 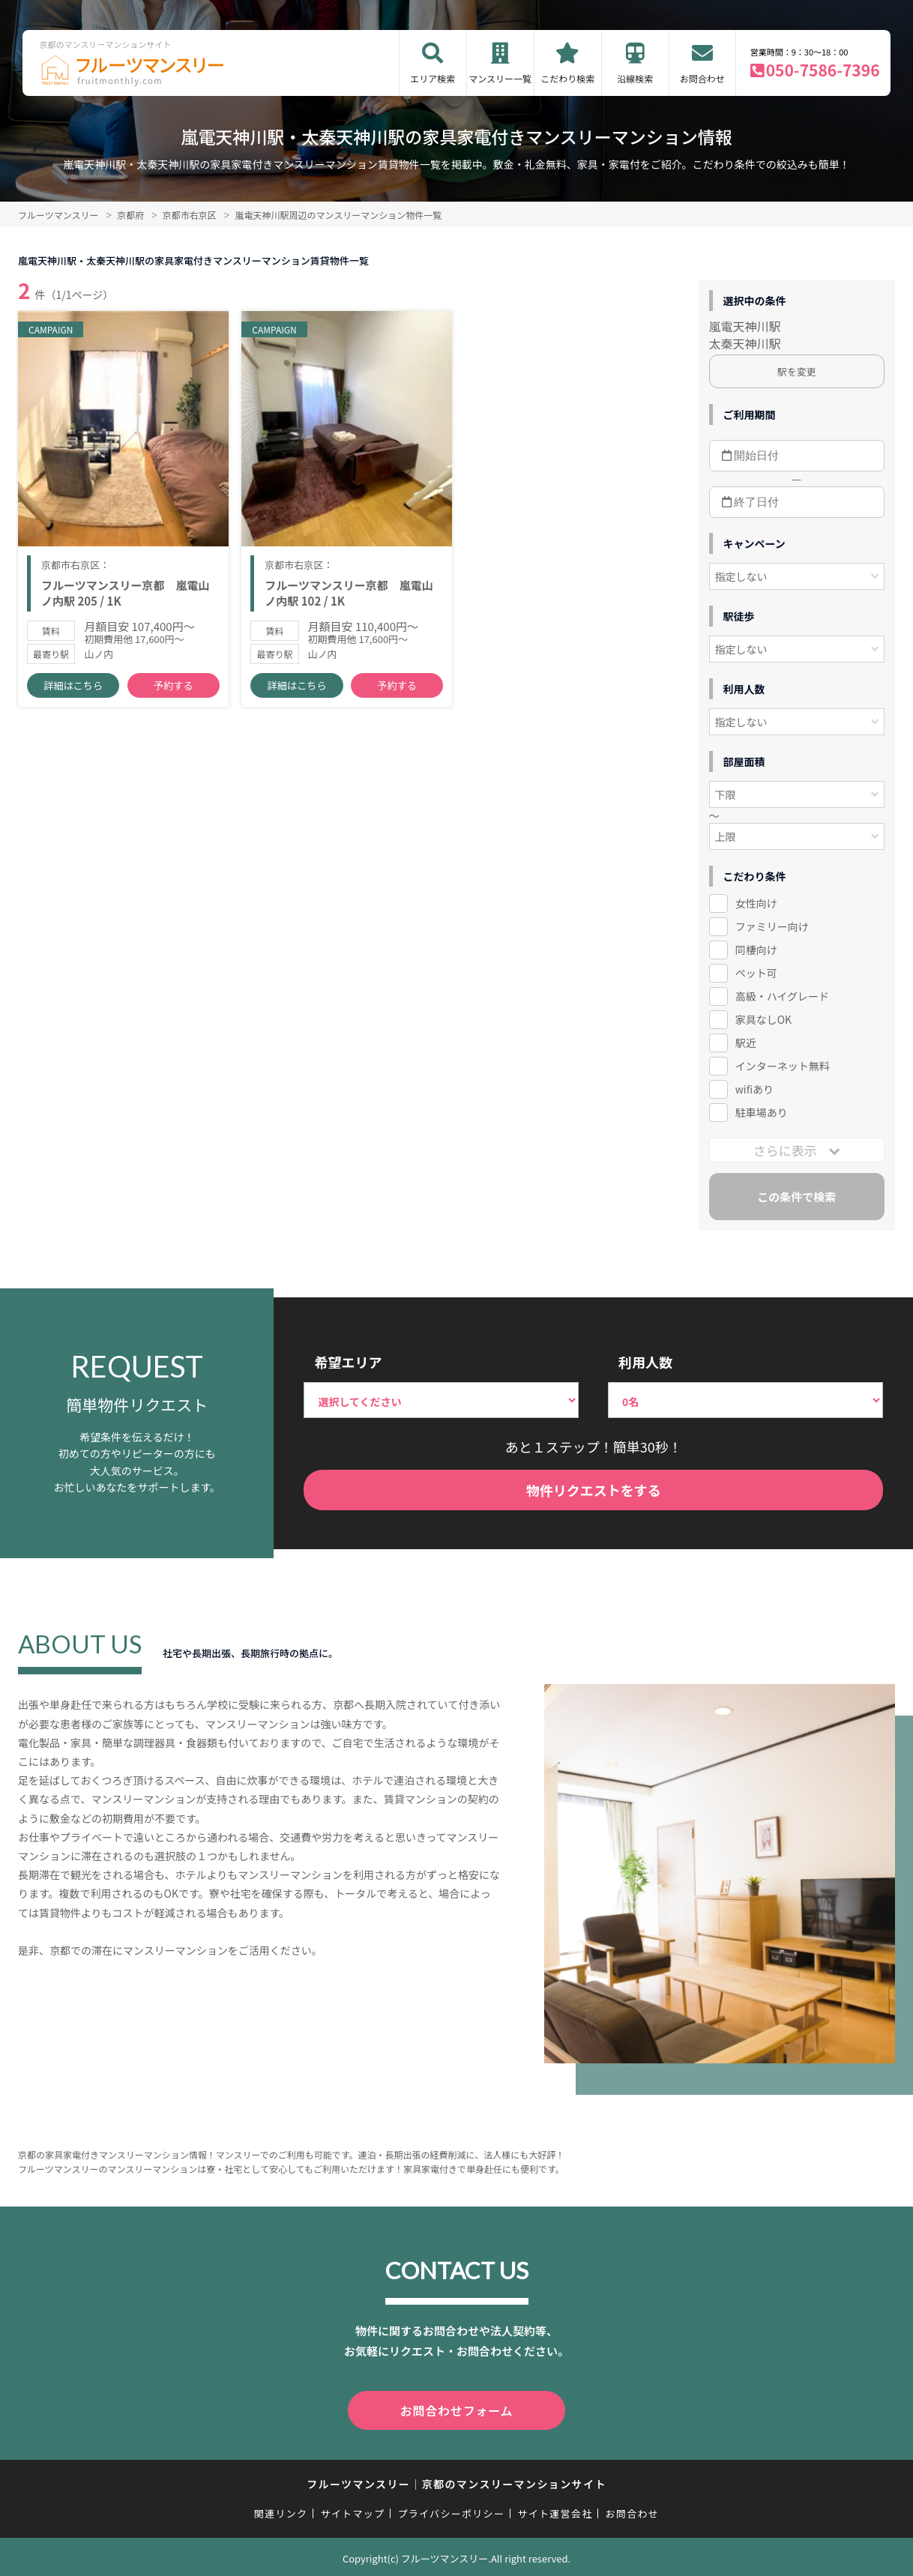 What do you see at coordinates (554, 2510) in the screenshot?
I see `サイト運営会社` at bounding box center [554, 2510].